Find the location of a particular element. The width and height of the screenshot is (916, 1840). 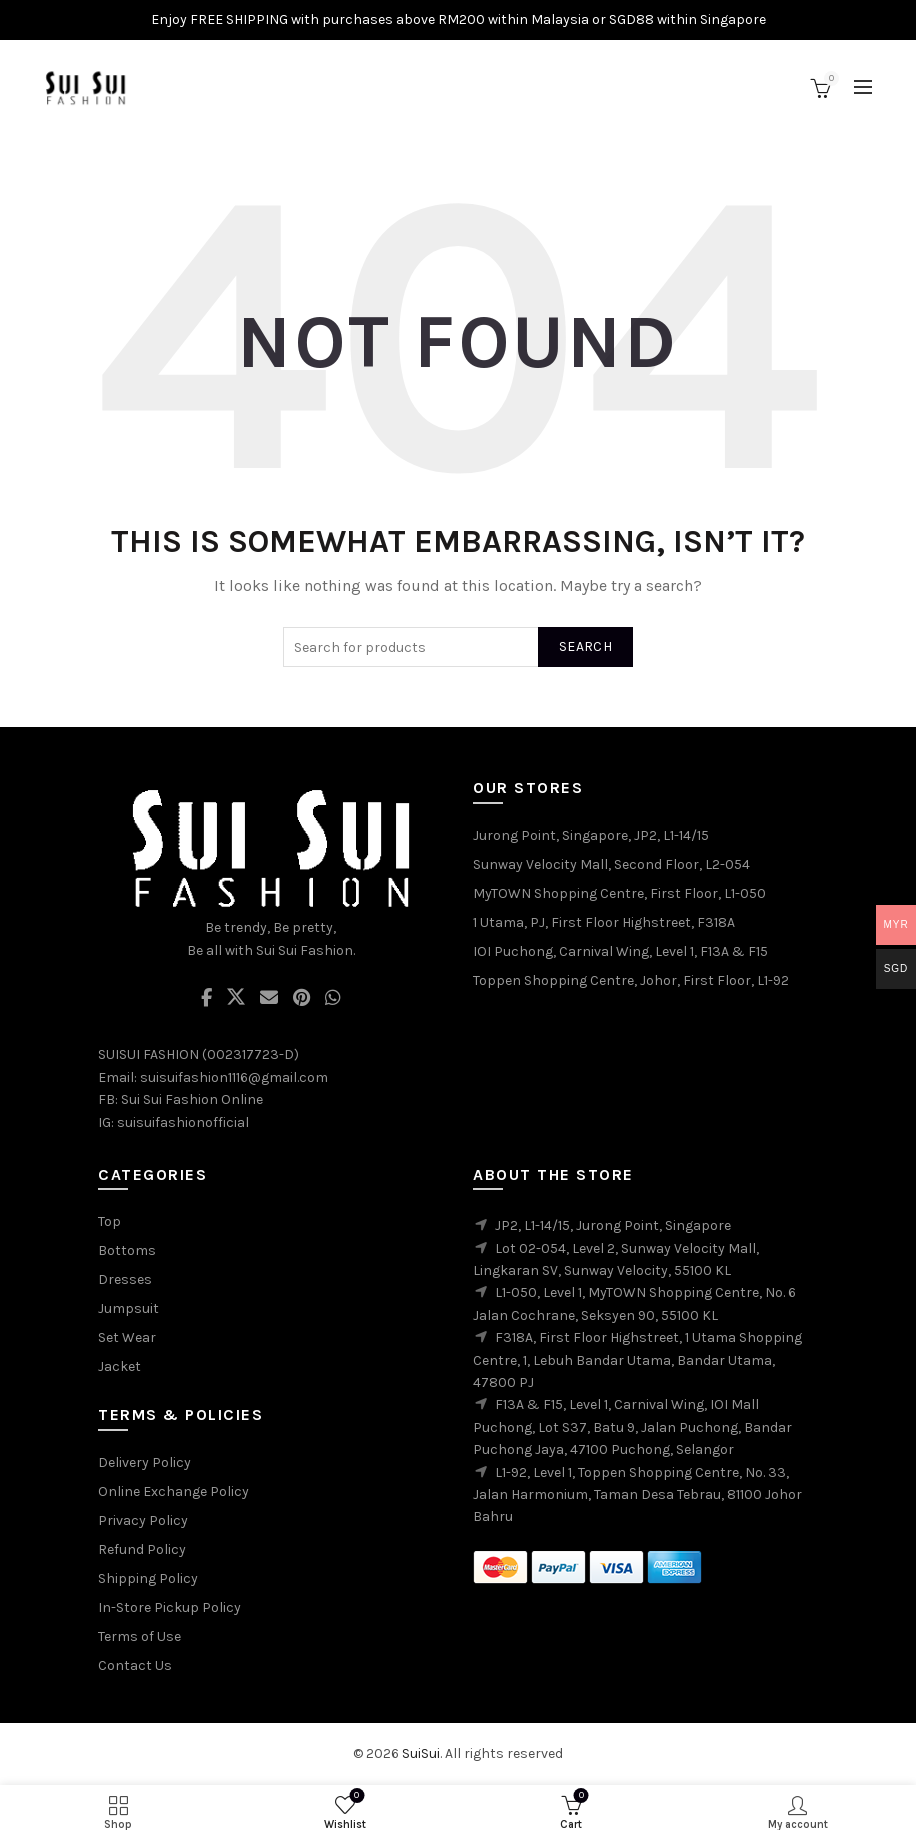

Privacy Policy is located at coordinates (143, 1520).